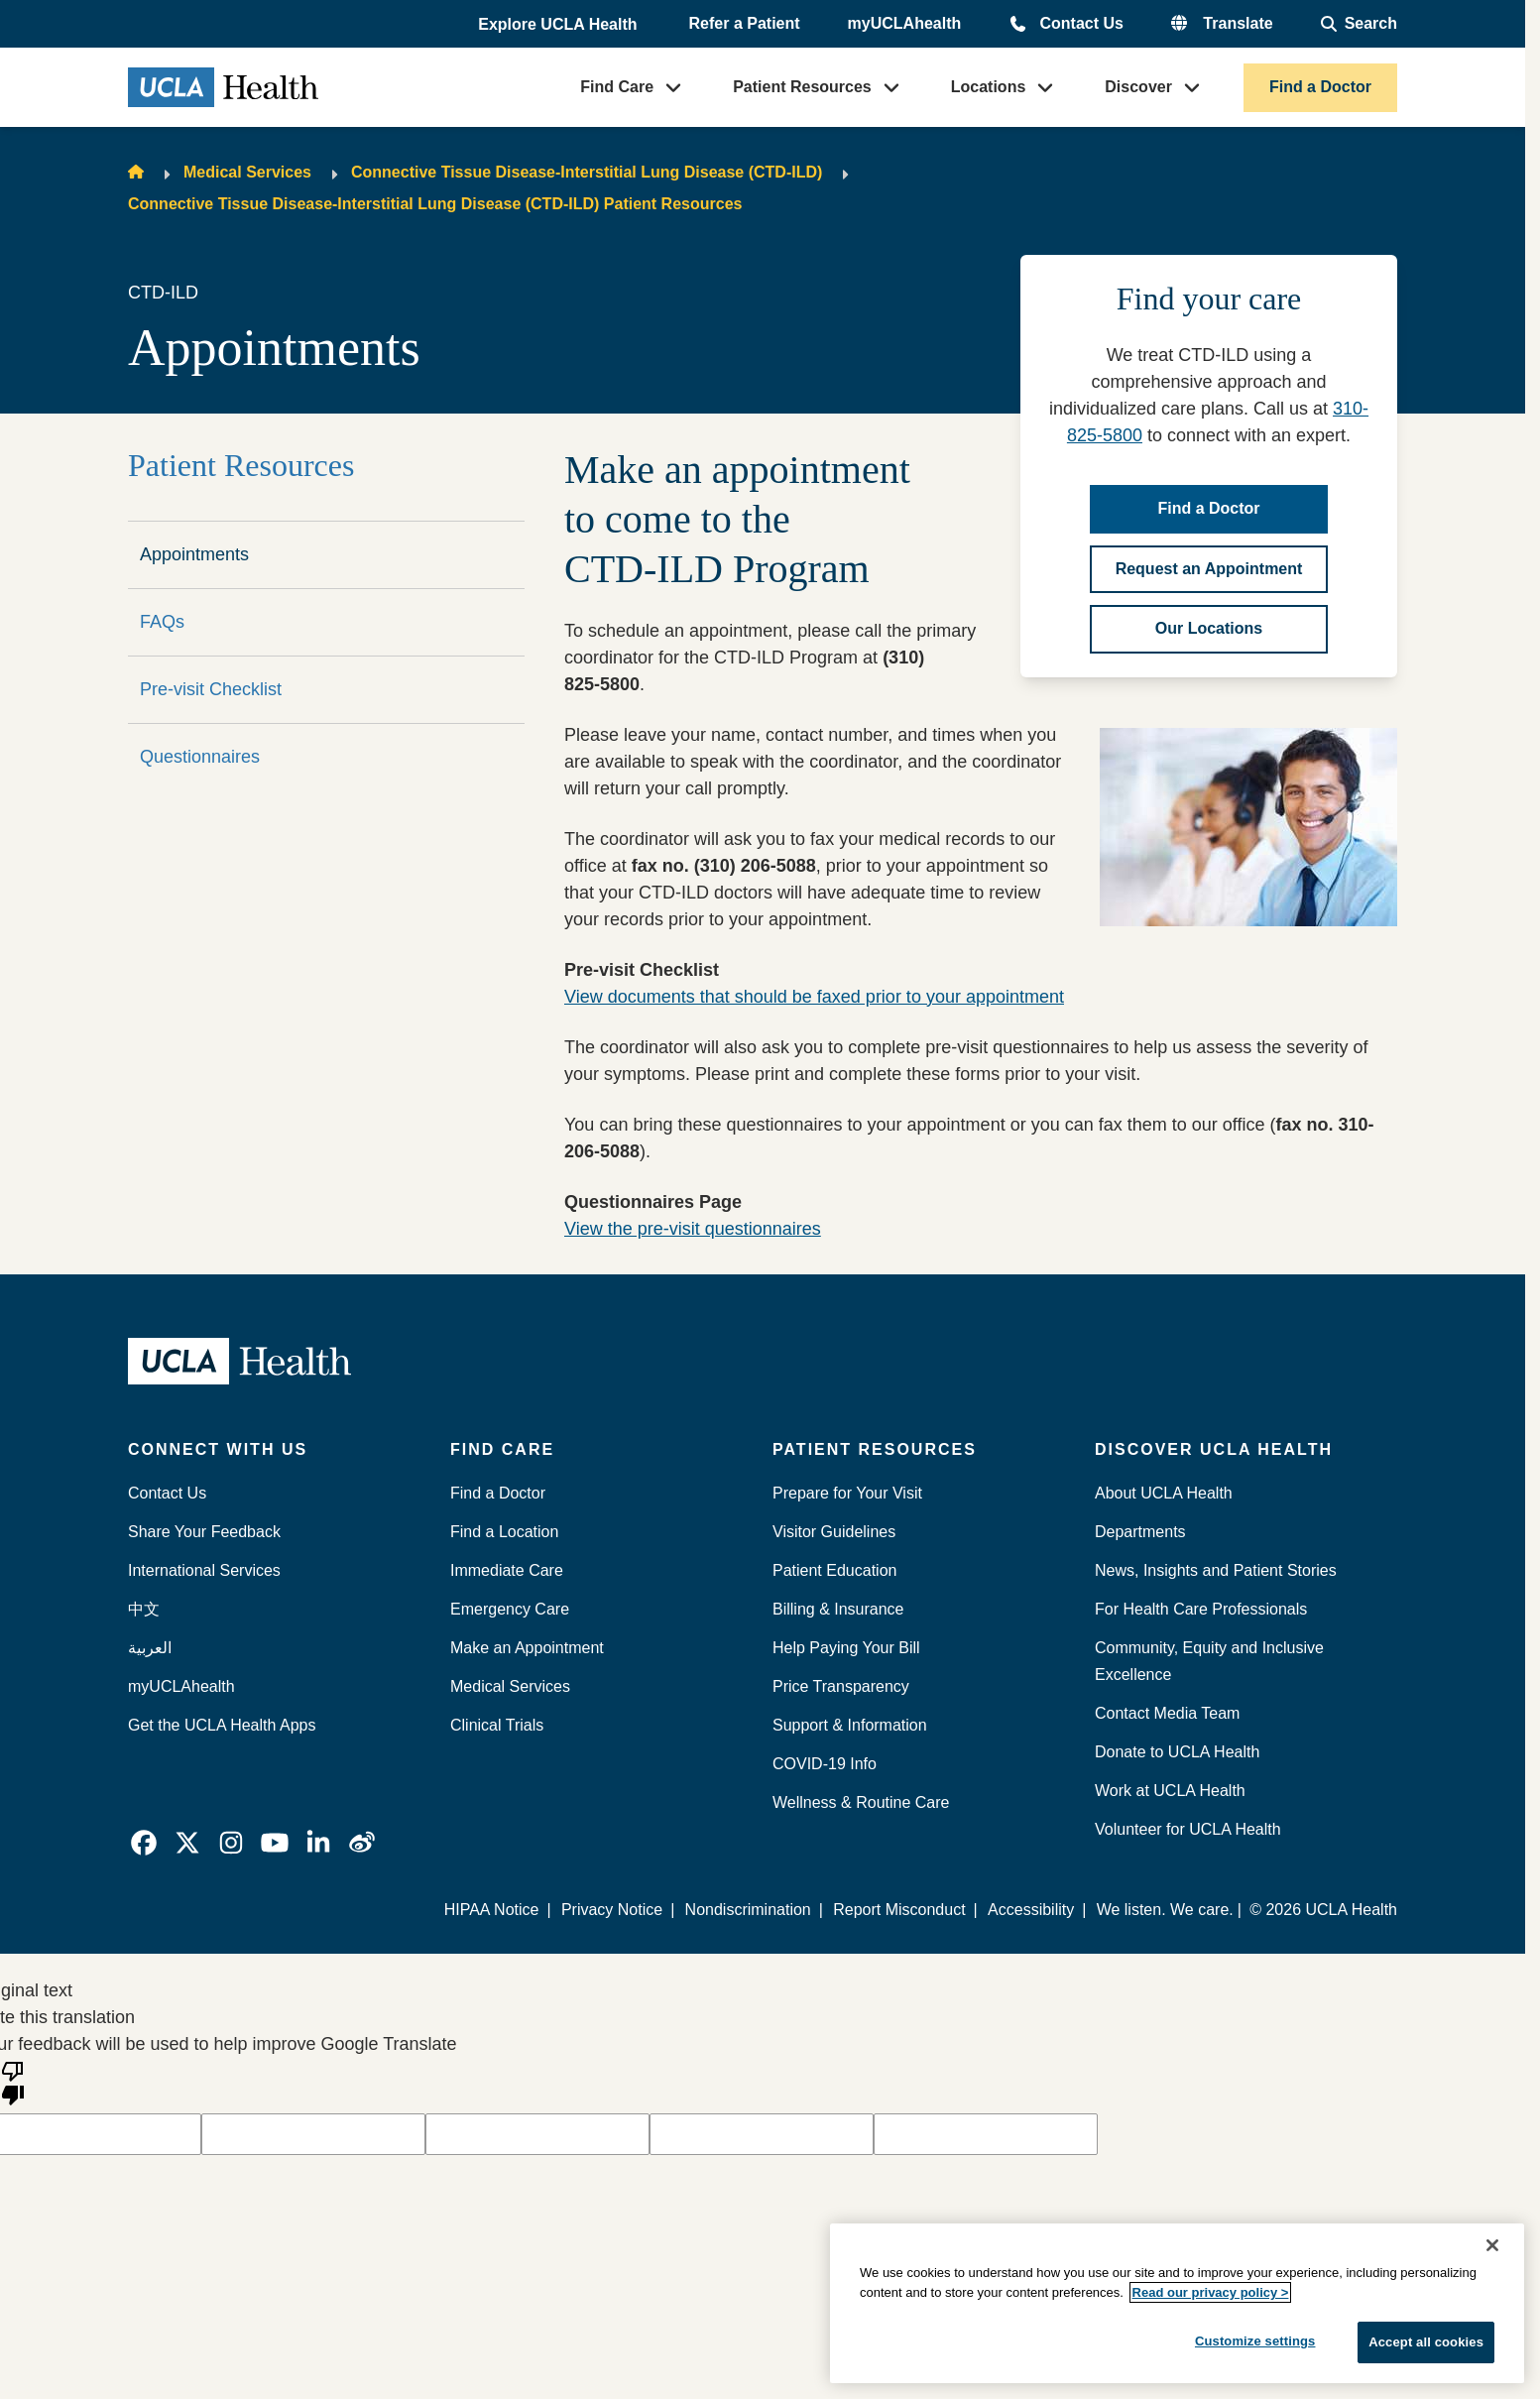 The width and height of the screenshot is (1540, 2399). What do you see at coordinates (1320, 86) in the screenshot?
I see `Find a Doctor` at bounding box center [1320, 86].